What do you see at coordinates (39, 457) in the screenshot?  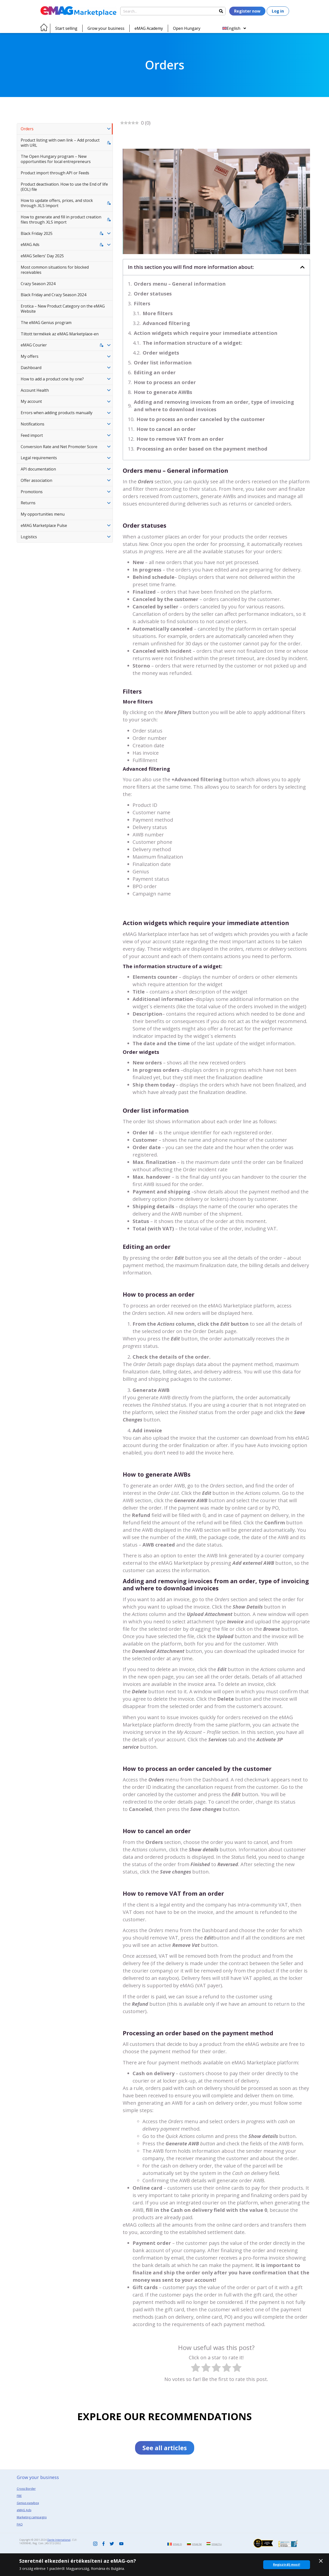 I see `Legal requirements` at bounding box center [39, 457].